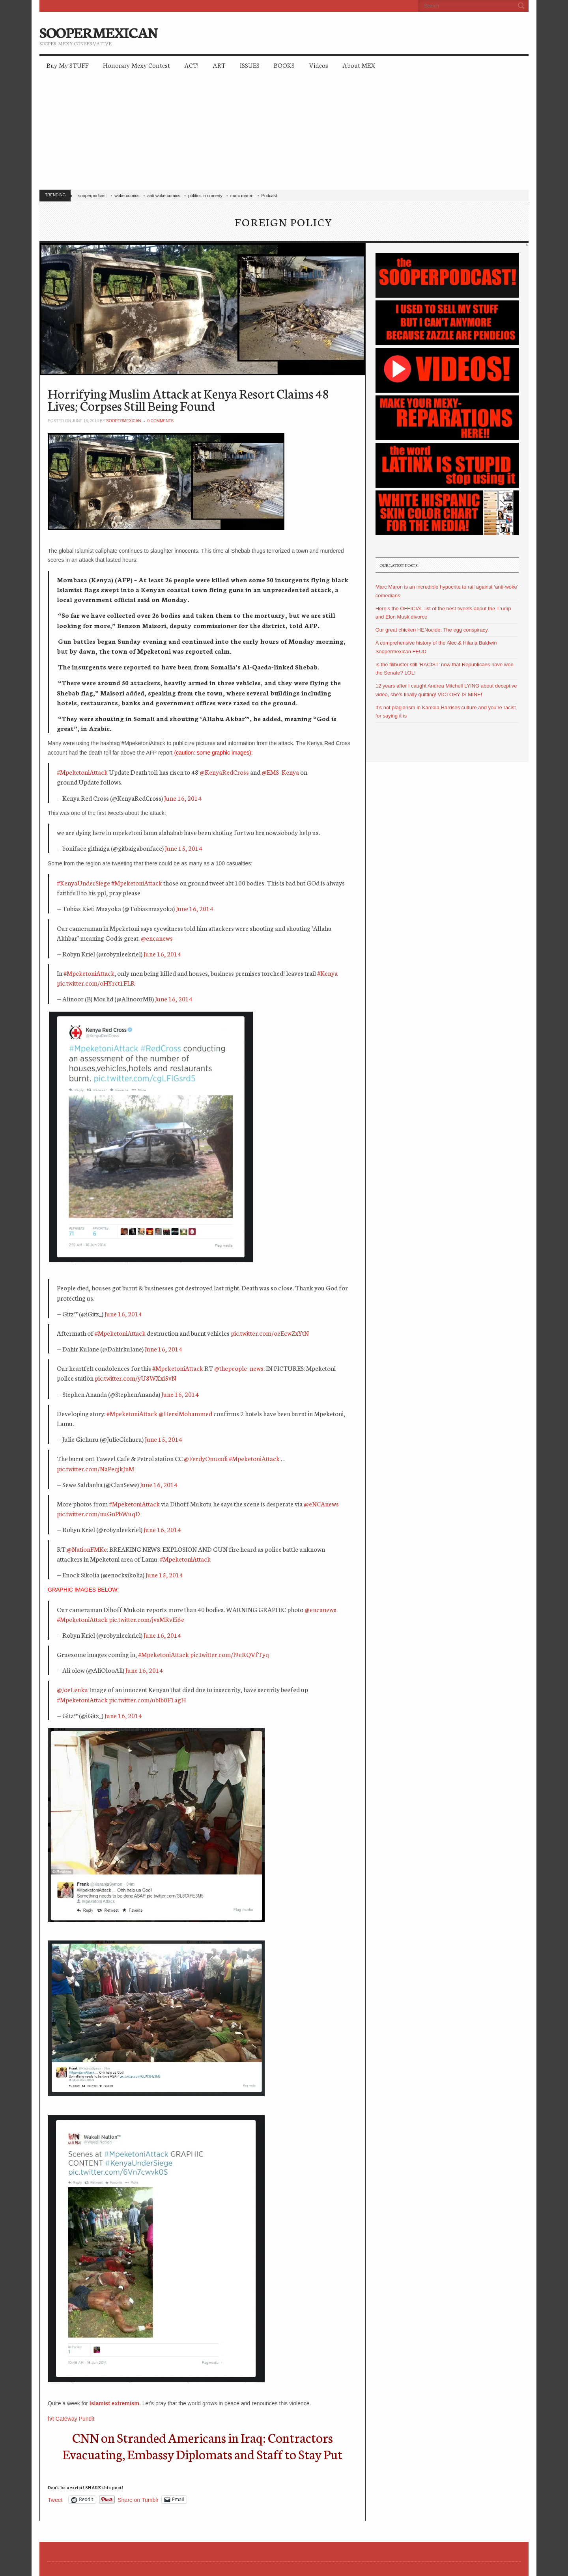 The width and height of the screenshot is (568, 2576). What do you see at coordinates (87, 1548) in the screenshot?
I see `@NationFMKe` at bounding box center [87, 1548].